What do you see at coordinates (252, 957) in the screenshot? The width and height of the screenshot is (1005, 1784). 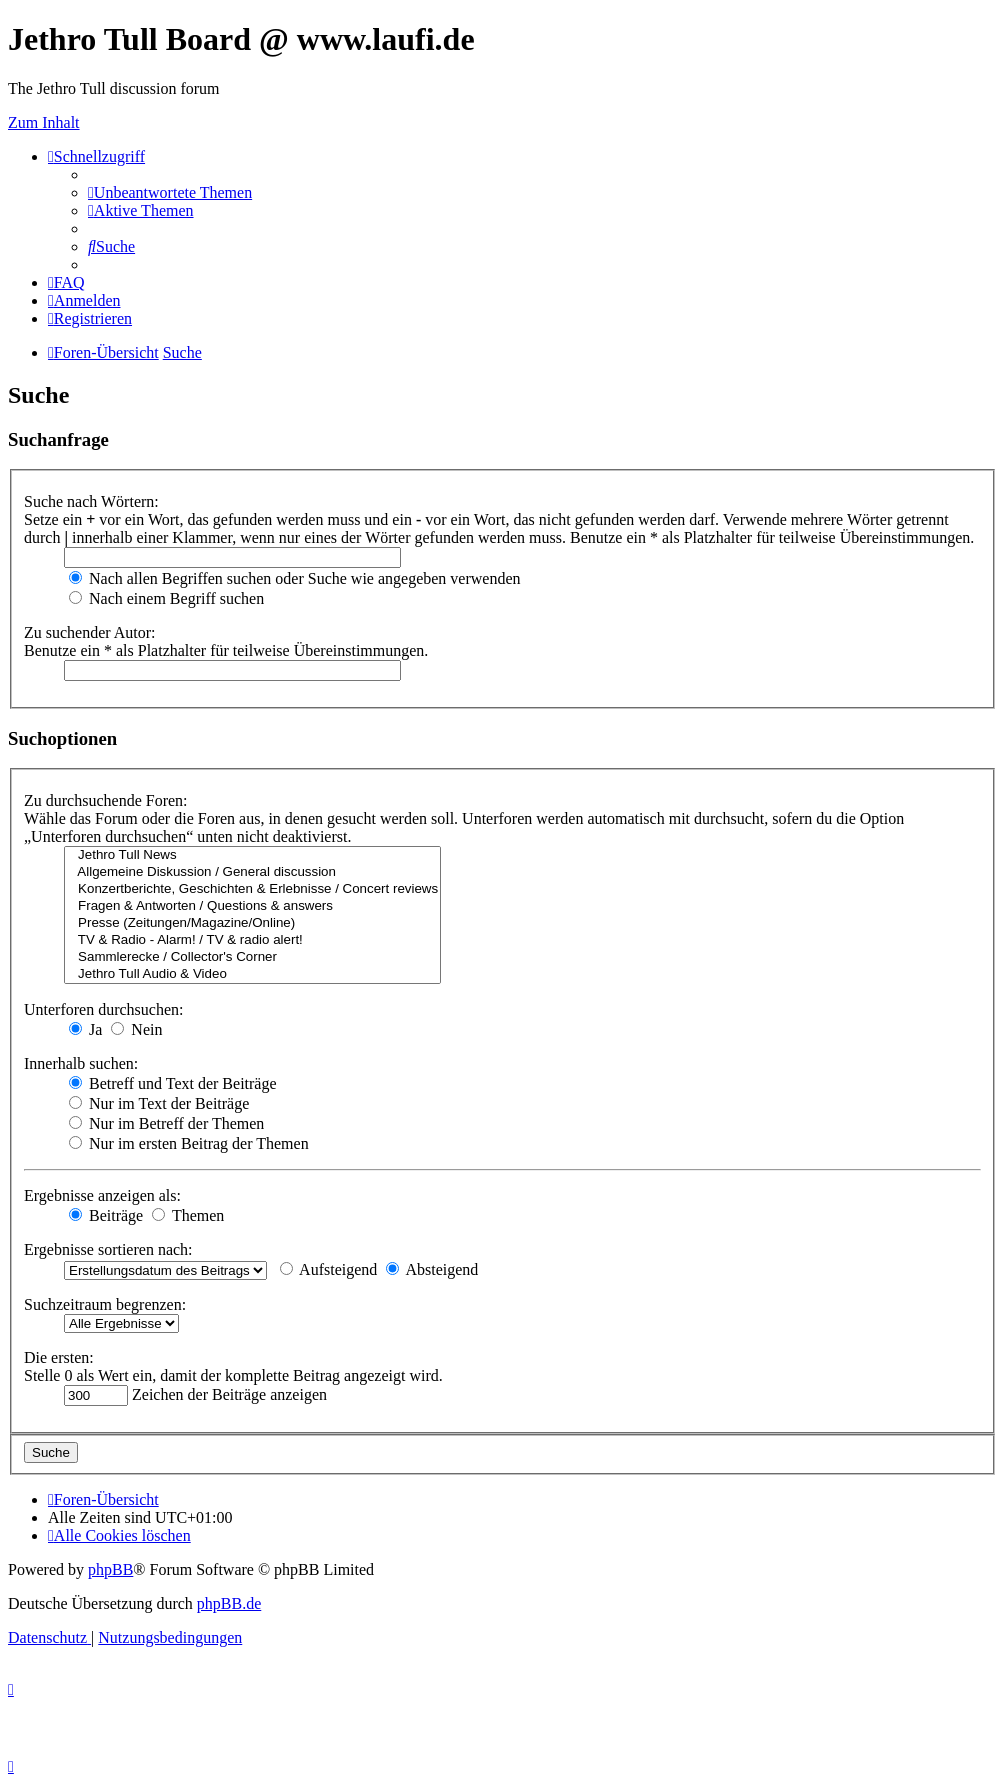 I see `Sammlerecke / Collector's Corner` at bounding box center [252, 957].